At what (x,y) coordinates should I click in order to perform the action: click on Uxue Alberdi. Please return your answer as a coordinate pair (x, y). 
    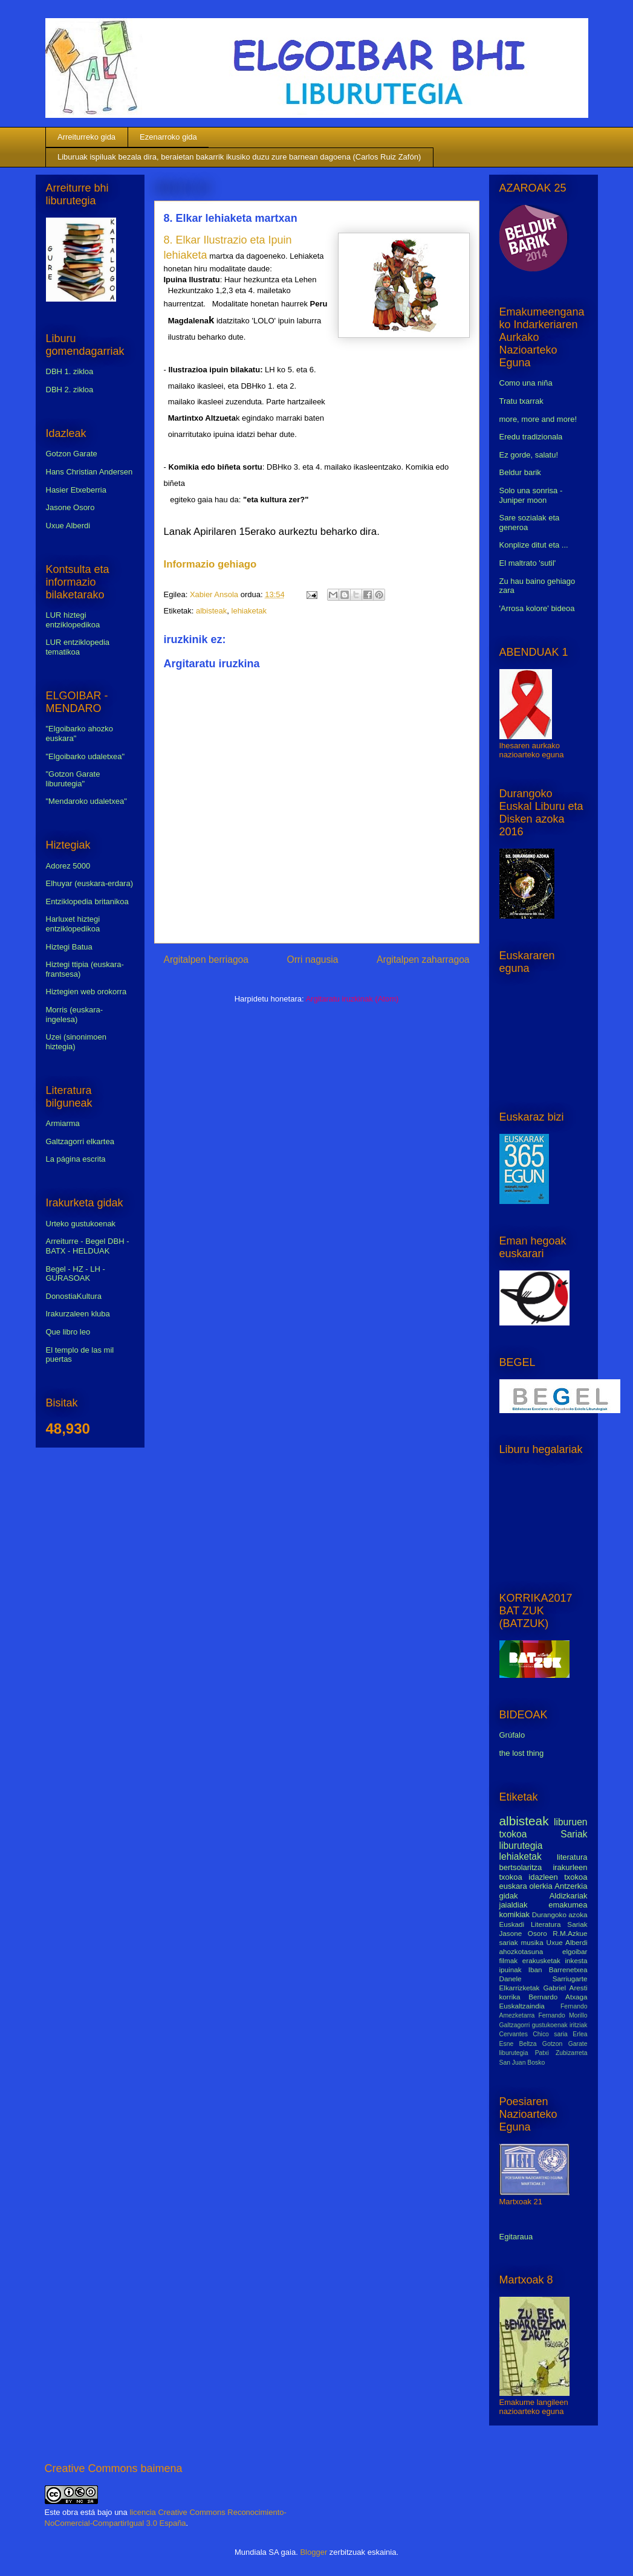
    Looking at the image, I should click on (68, 525).